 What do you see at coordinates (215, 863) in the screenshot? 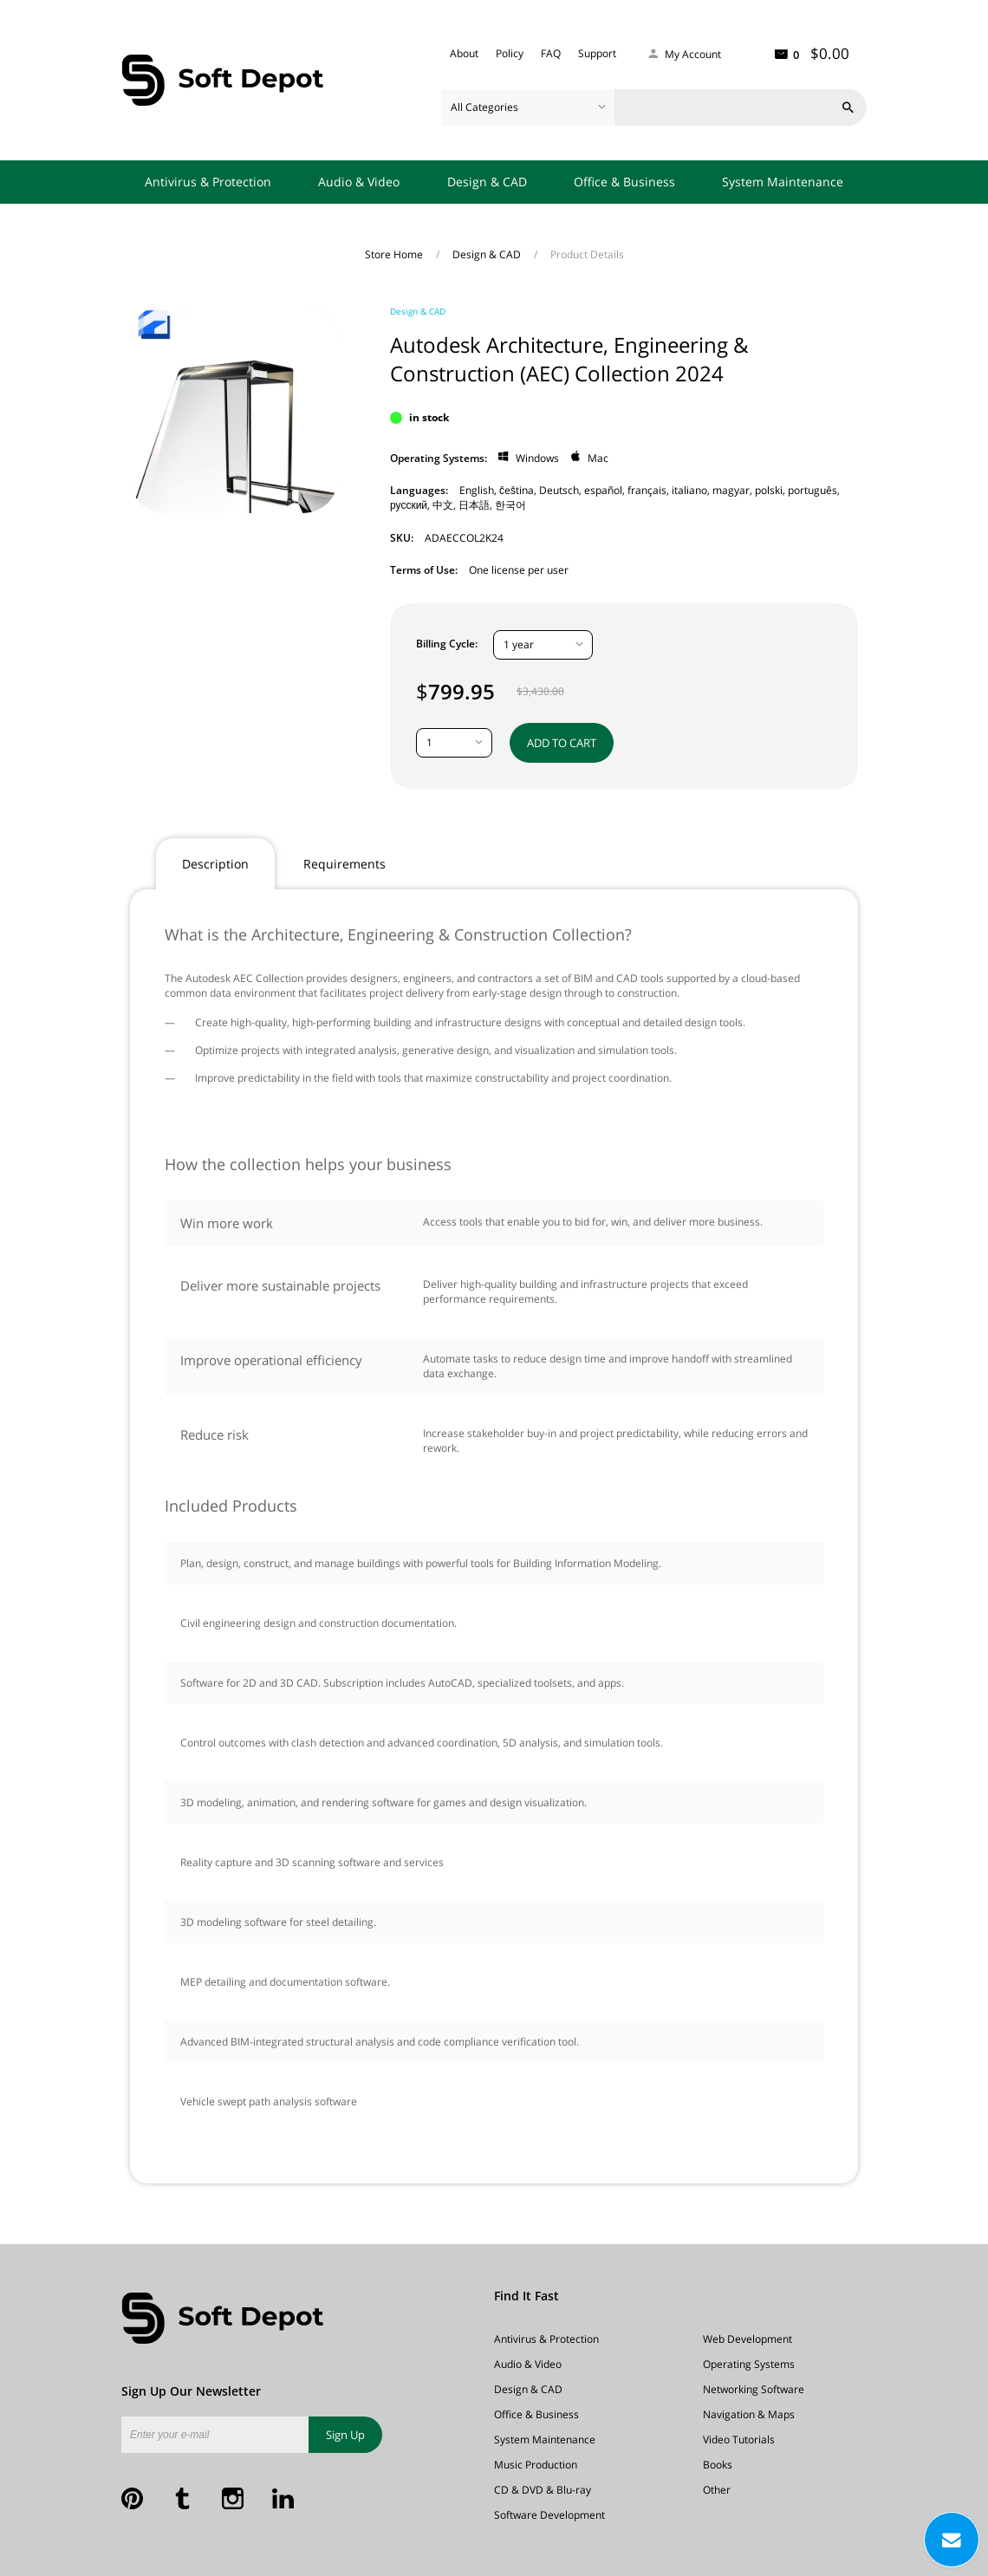
I see `Description` at bounding box center [215, 863].